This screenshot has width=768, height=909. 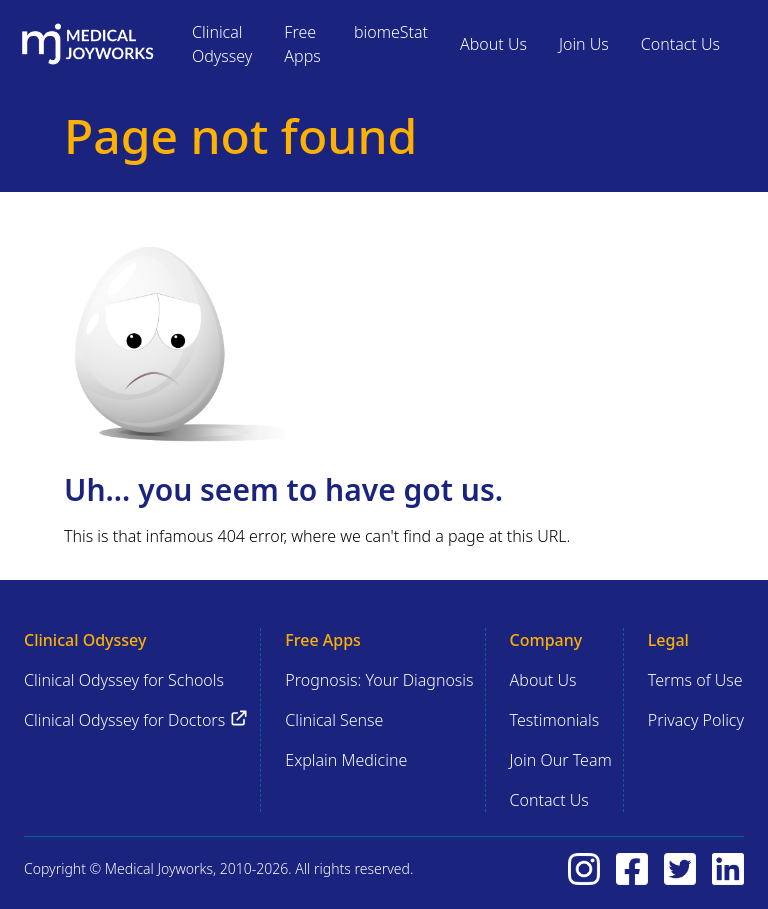 What do you see at coordinates (696, 720) in the screenshot?
I see `Privacy Policy` at bounding box center [696, 720].